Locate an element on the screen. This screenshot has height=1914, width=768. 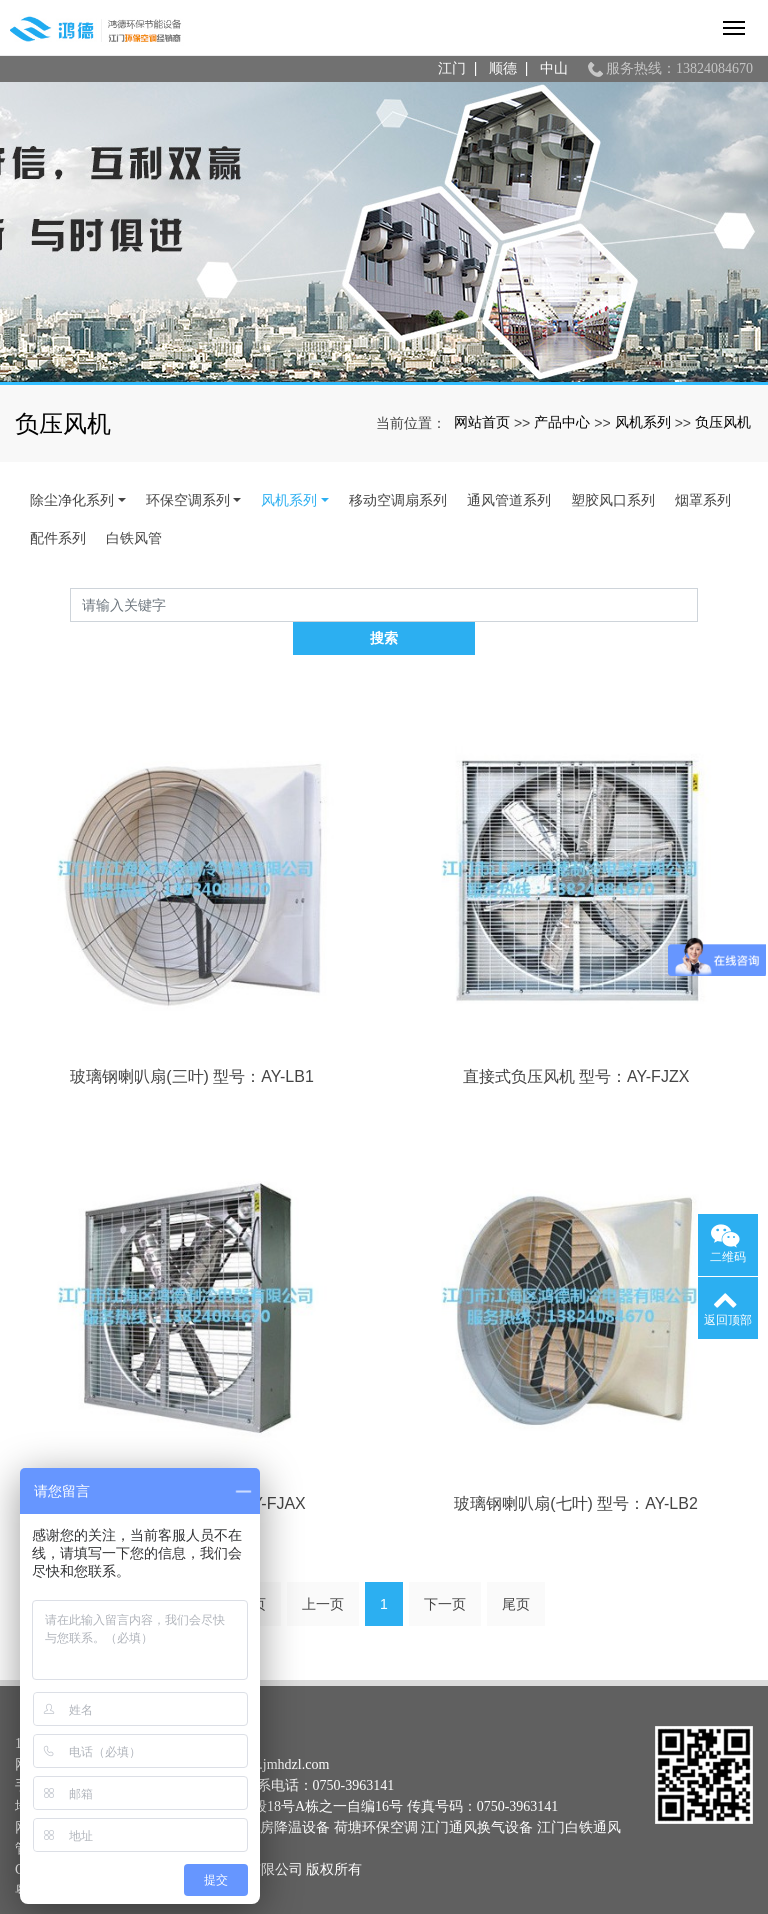
通风管道系列 is located at coordinates (509, 500).